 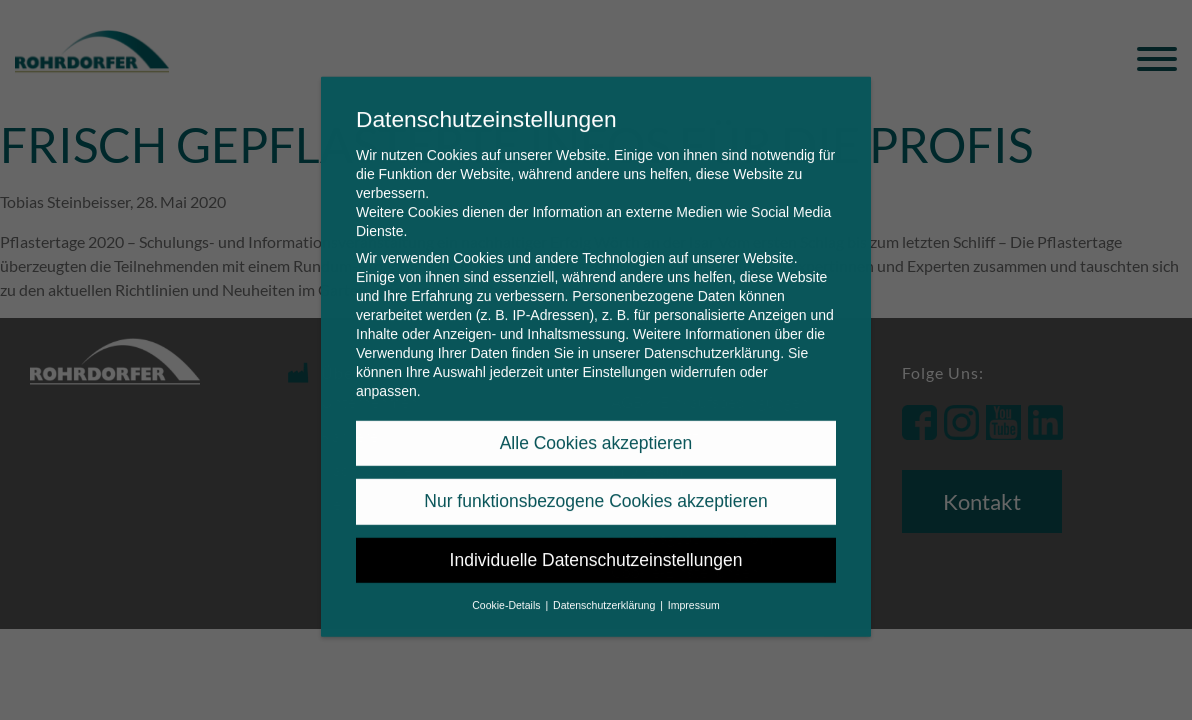 What do you see at coordinates (595, 488) in the screenshot?
I see `Nur funktionsbezogene Cookies akzeptieren [button]` at bounding box center [595, 488].